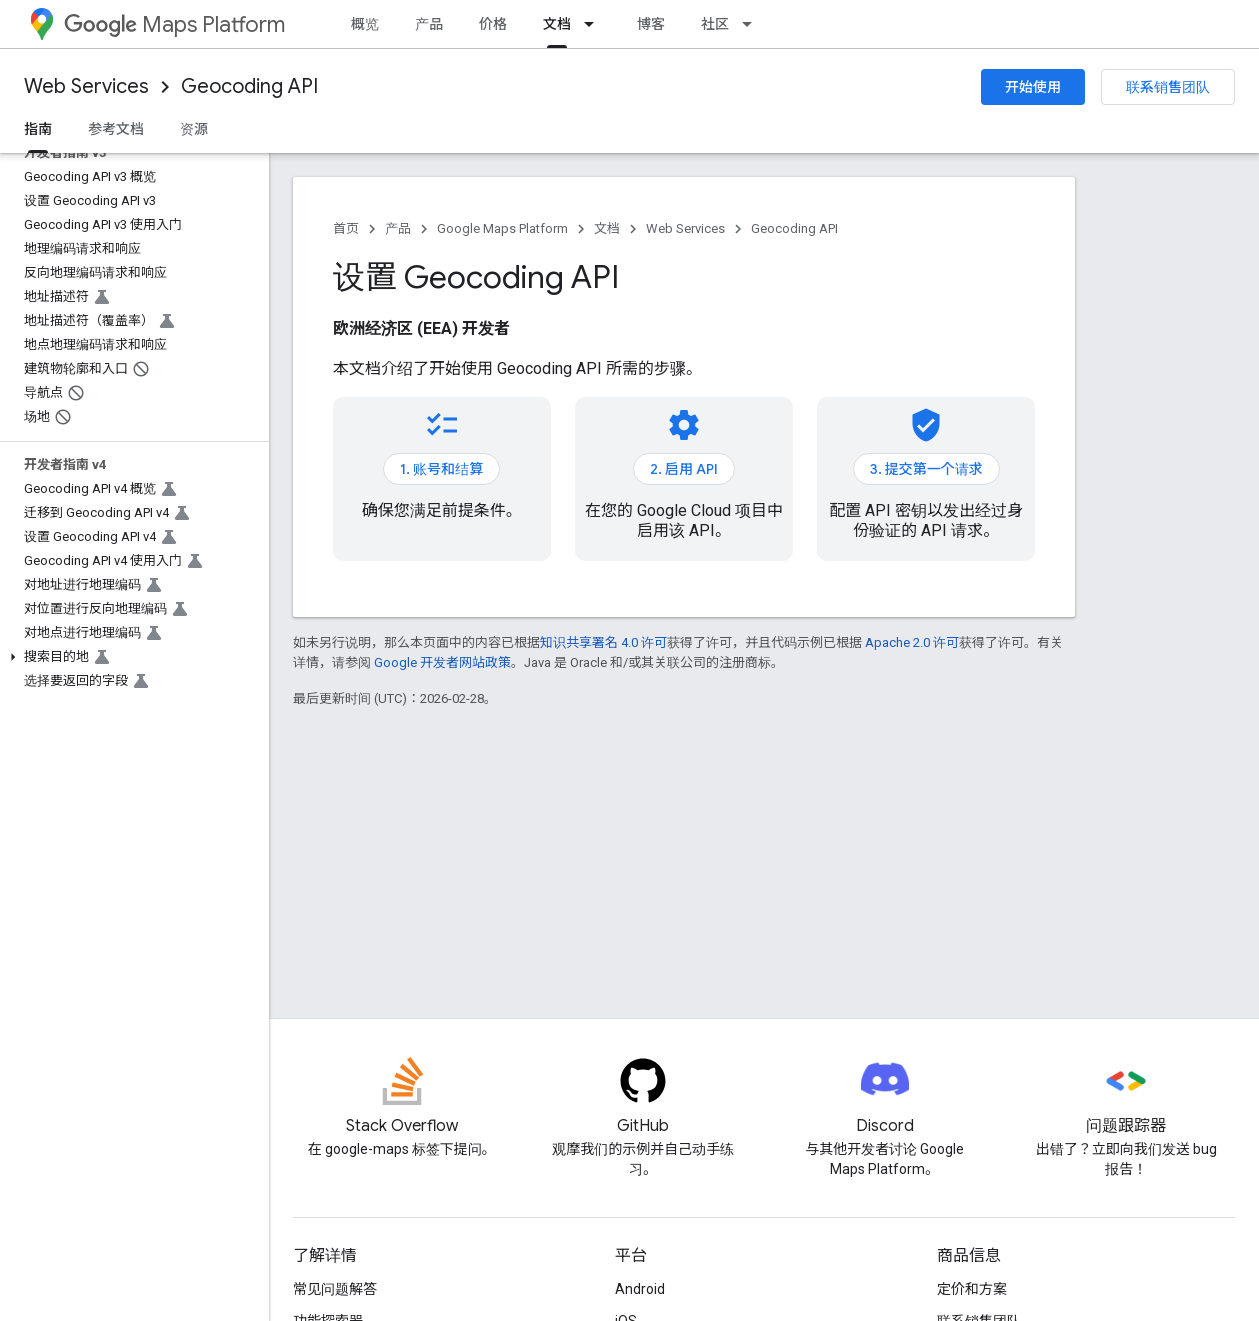 This screenshot has width=1259, height=1321. What do you see at coordinates (557, 24) in the screenshot?
I see `文档 [文档, selected]` at bounding box center [557, 24].